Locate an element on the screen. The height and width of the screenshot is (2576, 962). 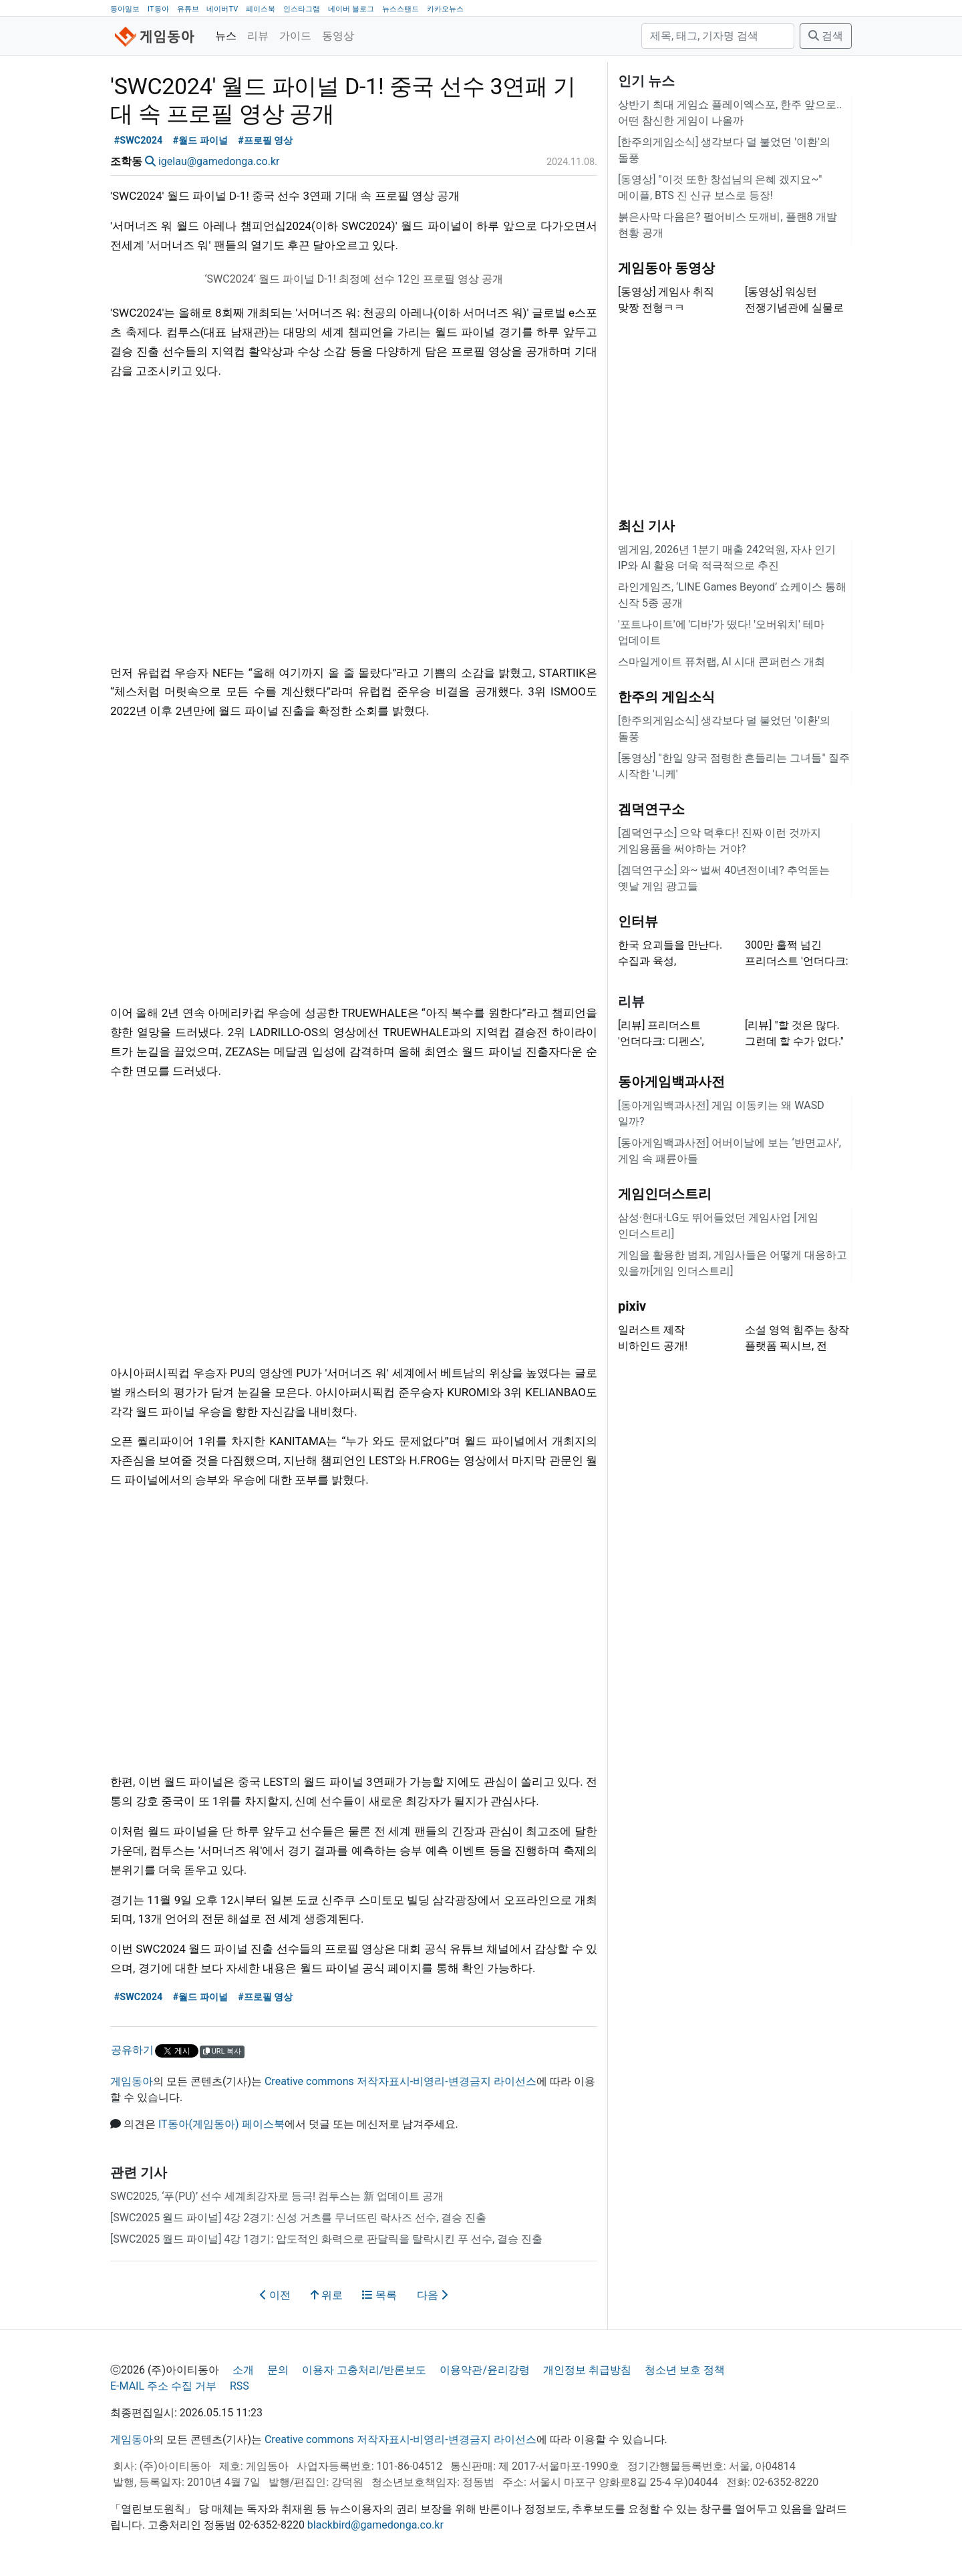
검색 is located at coordinates (825, 35).